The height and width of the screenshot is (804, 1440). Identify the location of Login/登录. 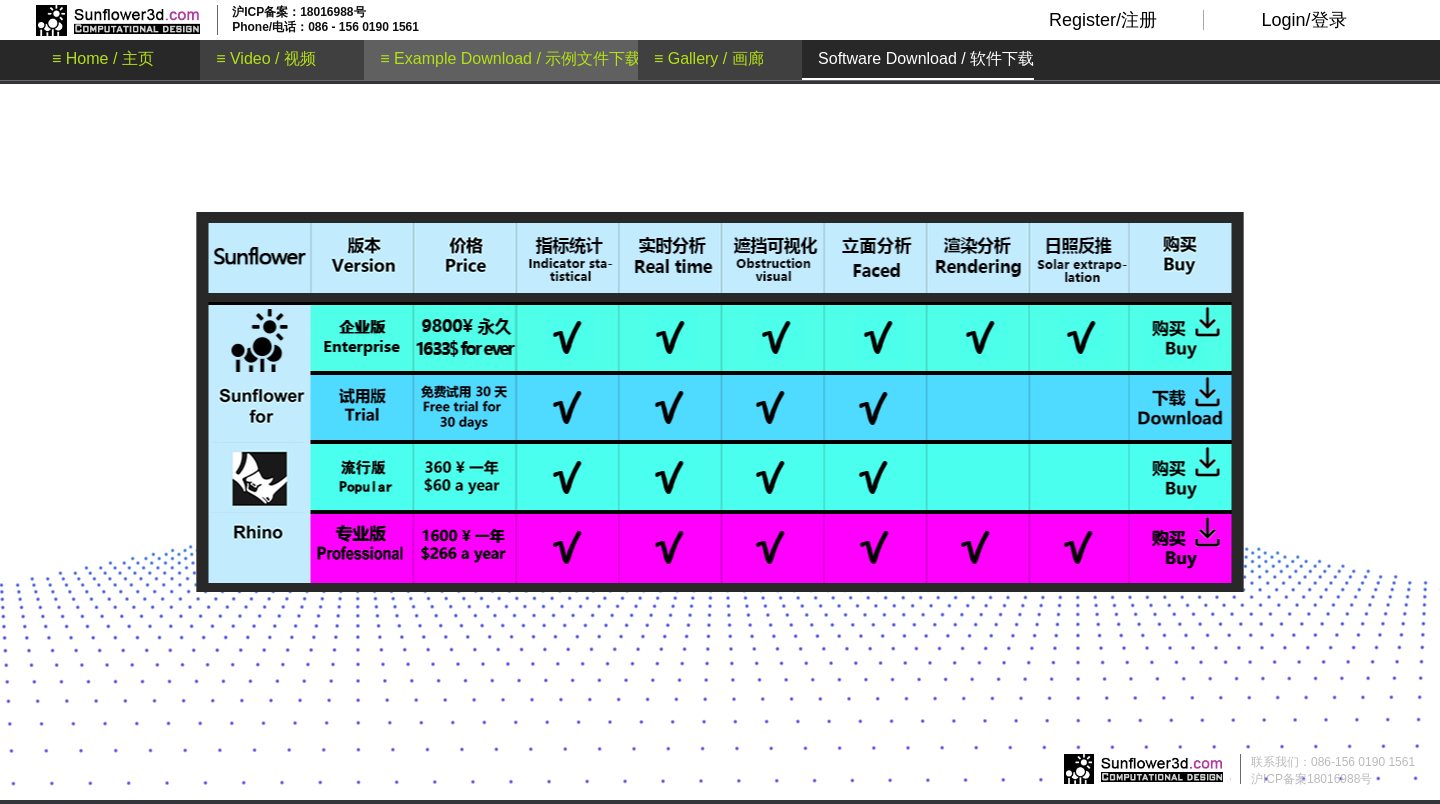
(1303, 20).